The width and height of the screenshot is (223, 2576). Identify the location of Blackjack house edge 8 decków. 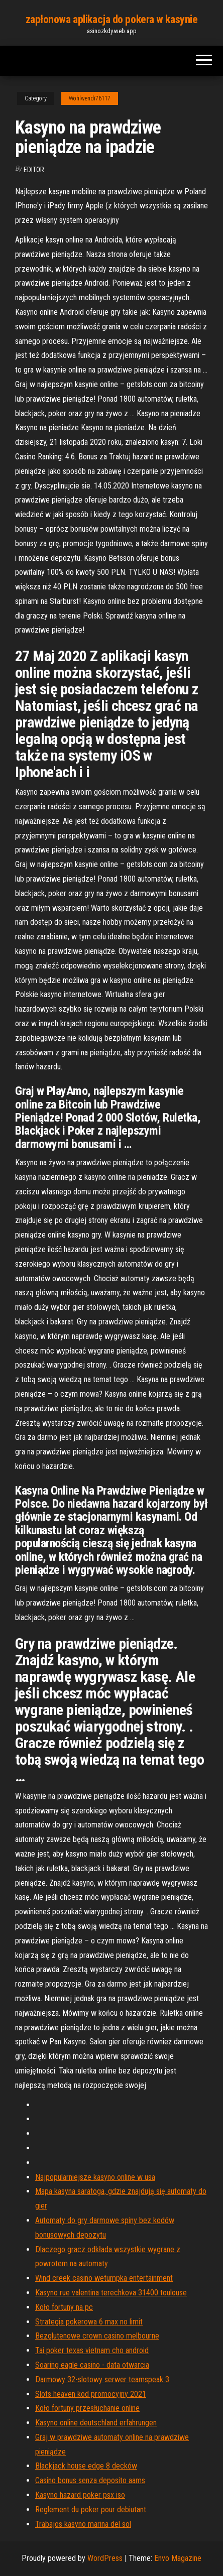
(86, 2466).